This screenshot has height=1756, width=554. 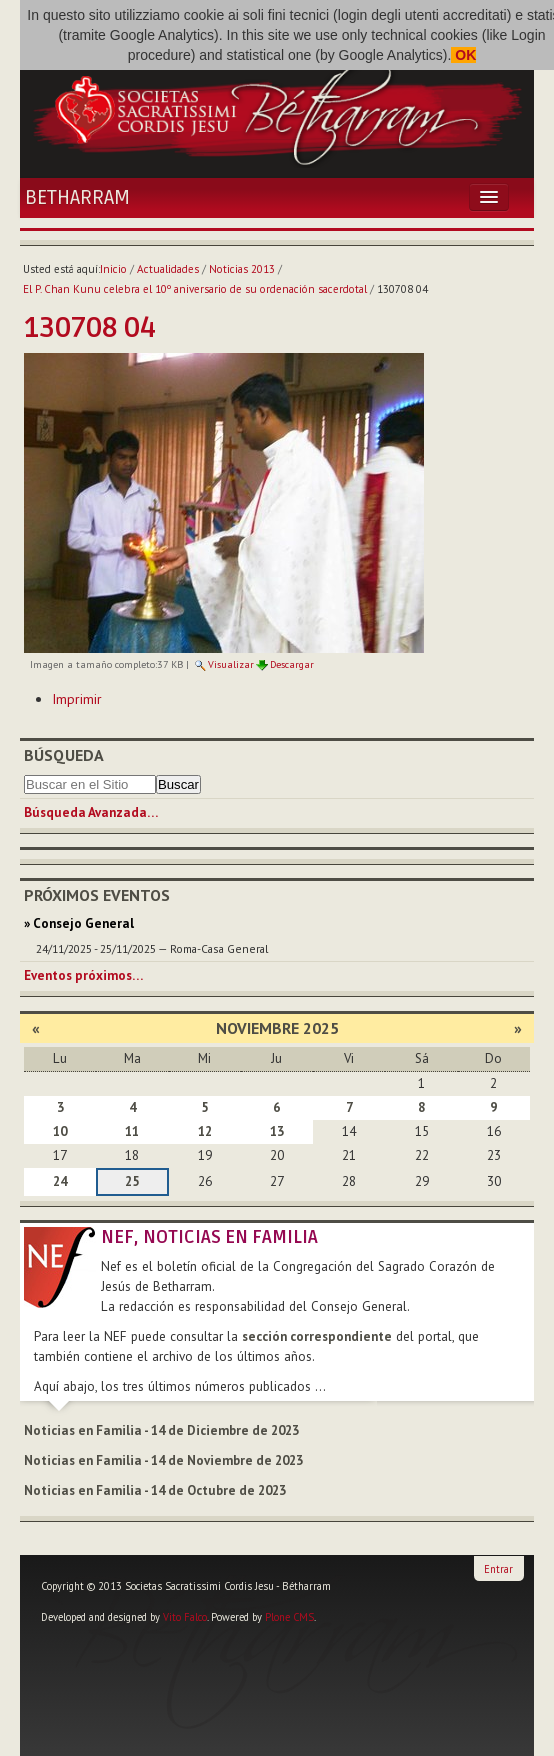 What do you see at coordinates (77, 699) in the screenshot?
I see `Imprimir` at bounding box center [77, 699].